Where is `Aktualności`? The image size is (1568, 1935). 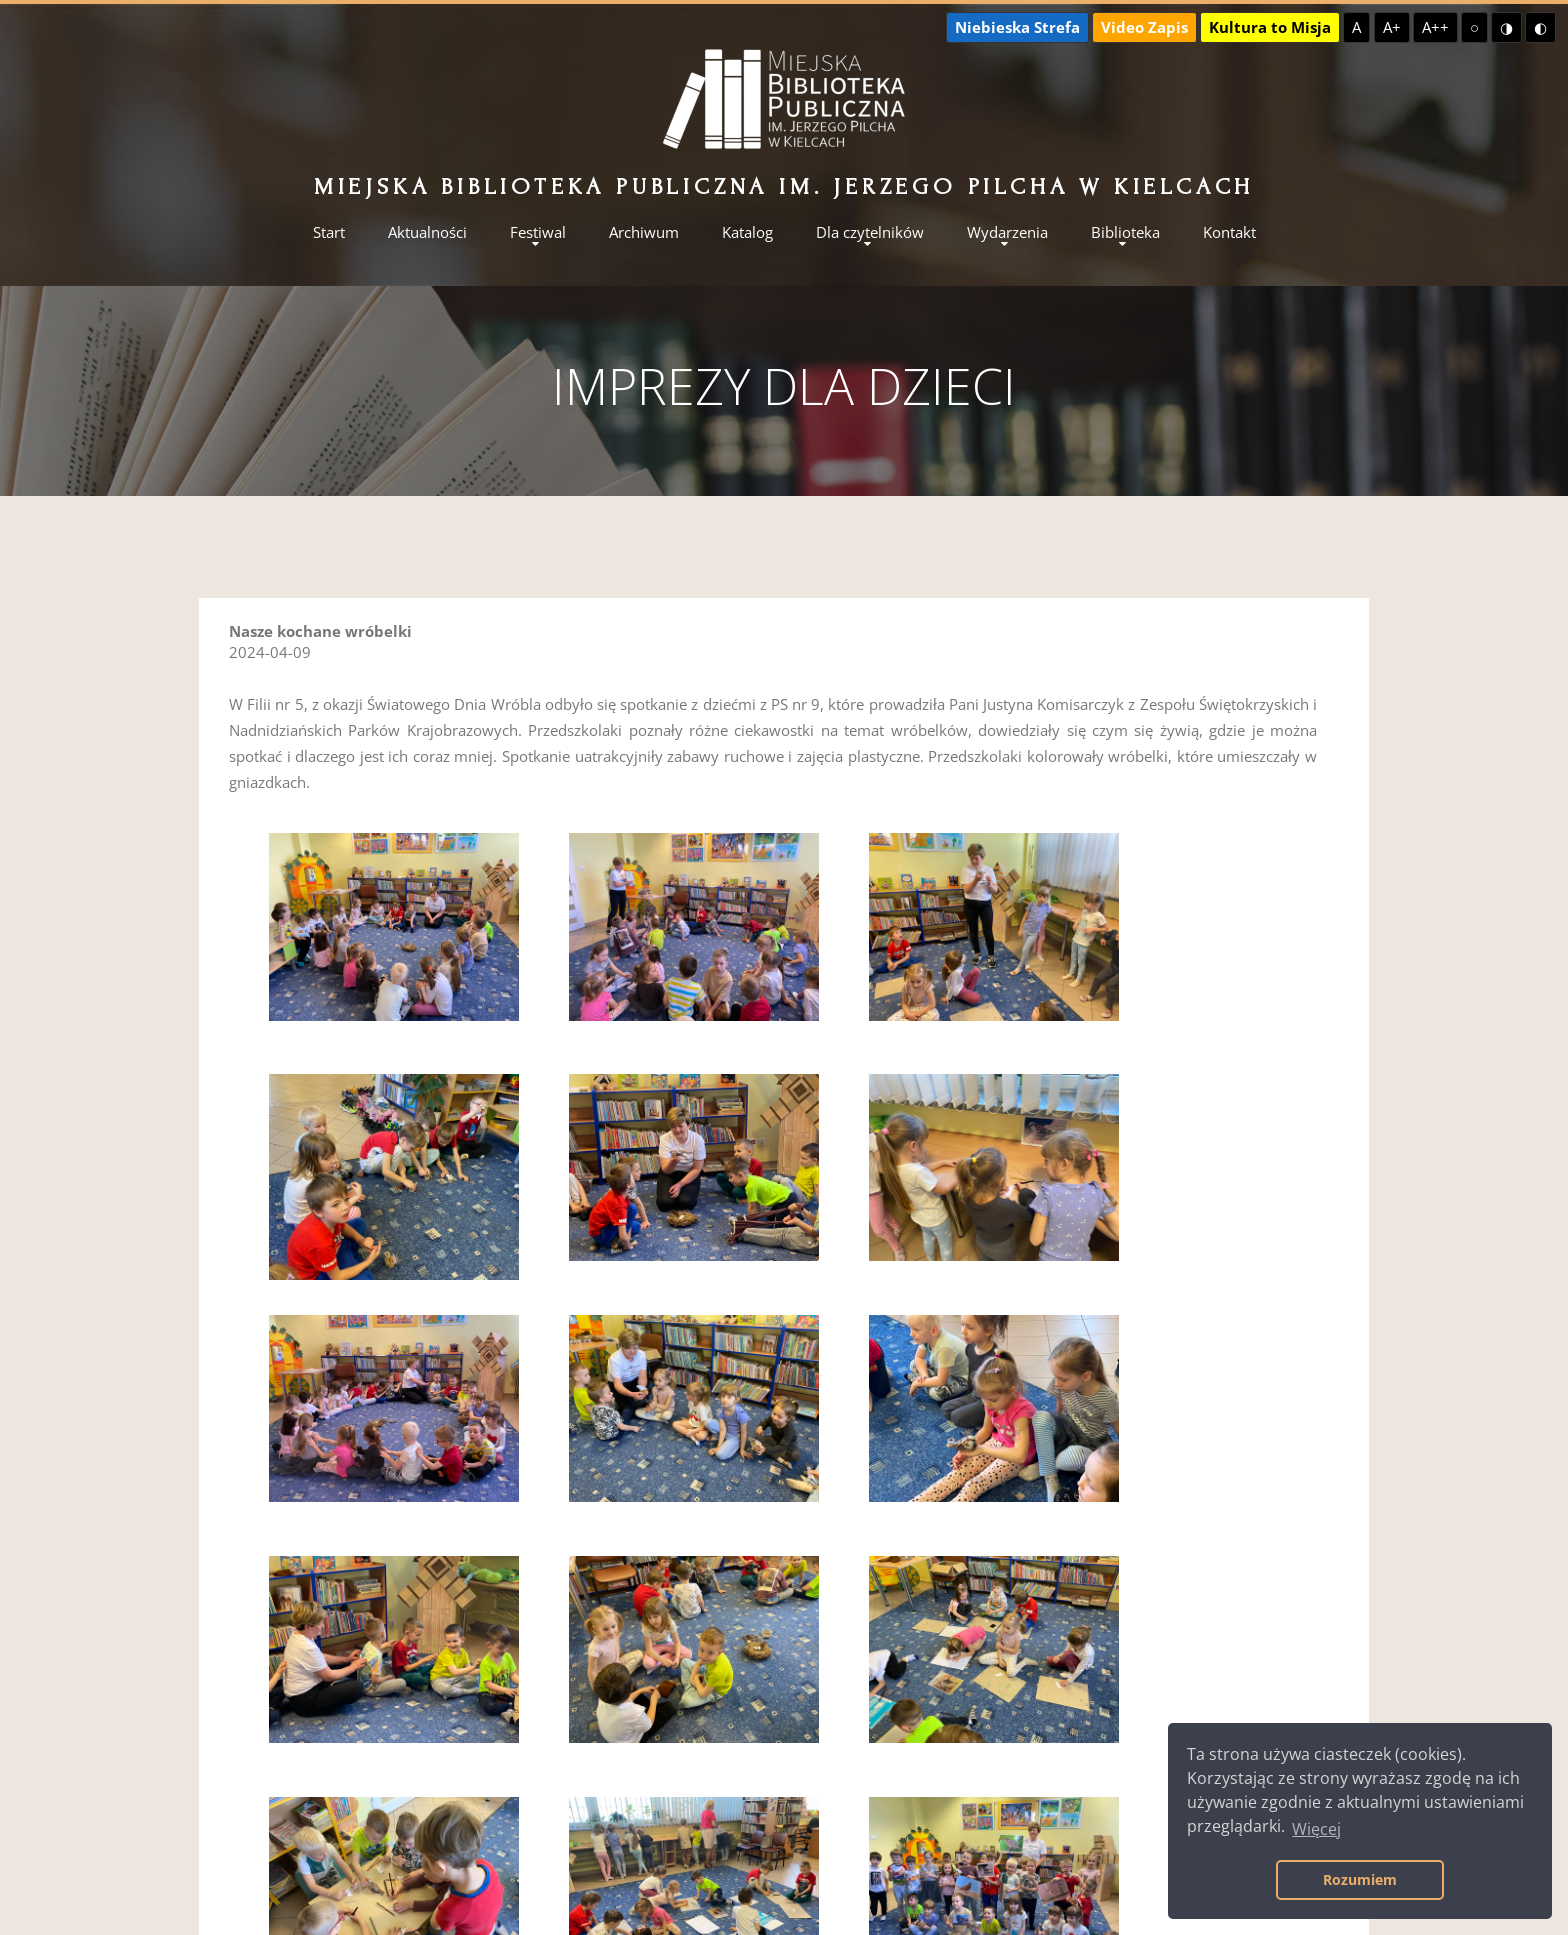 Aktualności is located at coordinates (427, 232).